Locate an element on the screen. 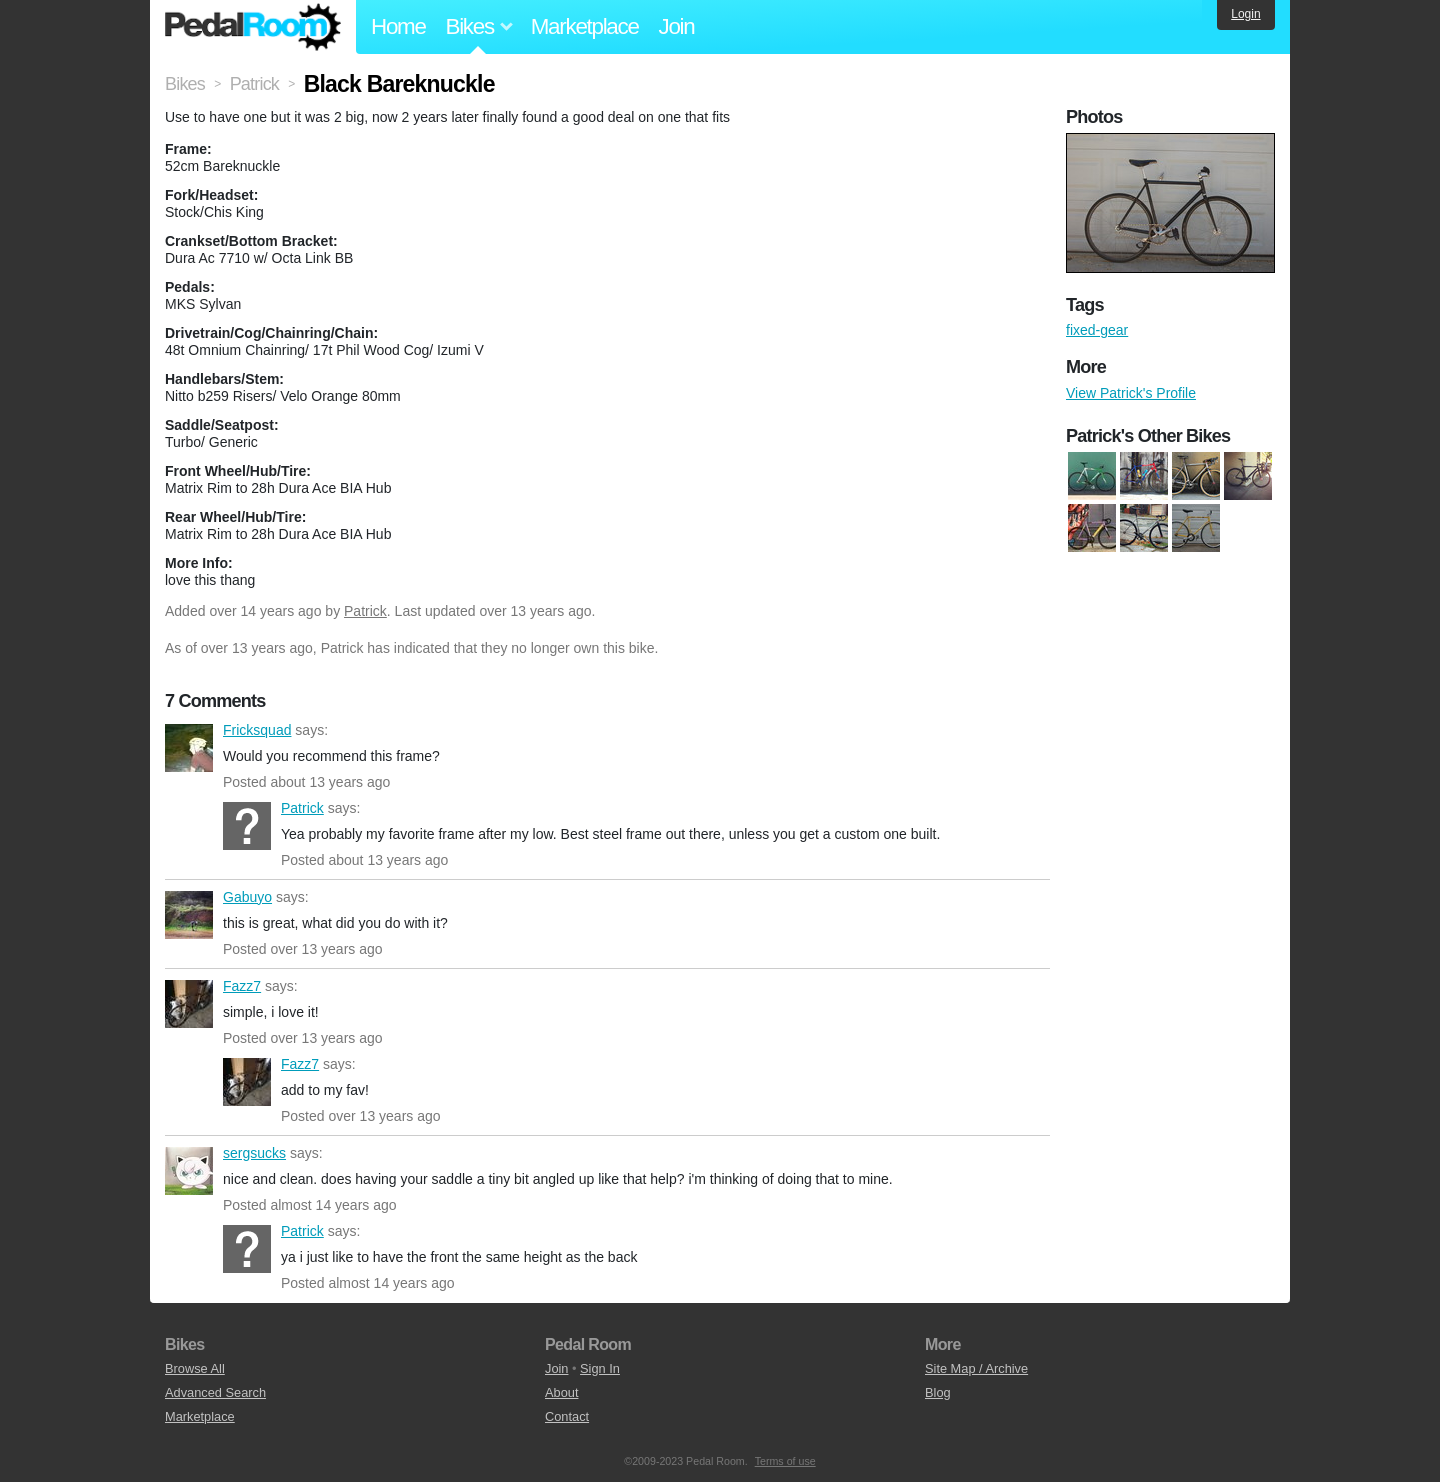 Image resolution: width=1440 pixels, height=1482 pixels. Login is located at coordinates (1245, 14).